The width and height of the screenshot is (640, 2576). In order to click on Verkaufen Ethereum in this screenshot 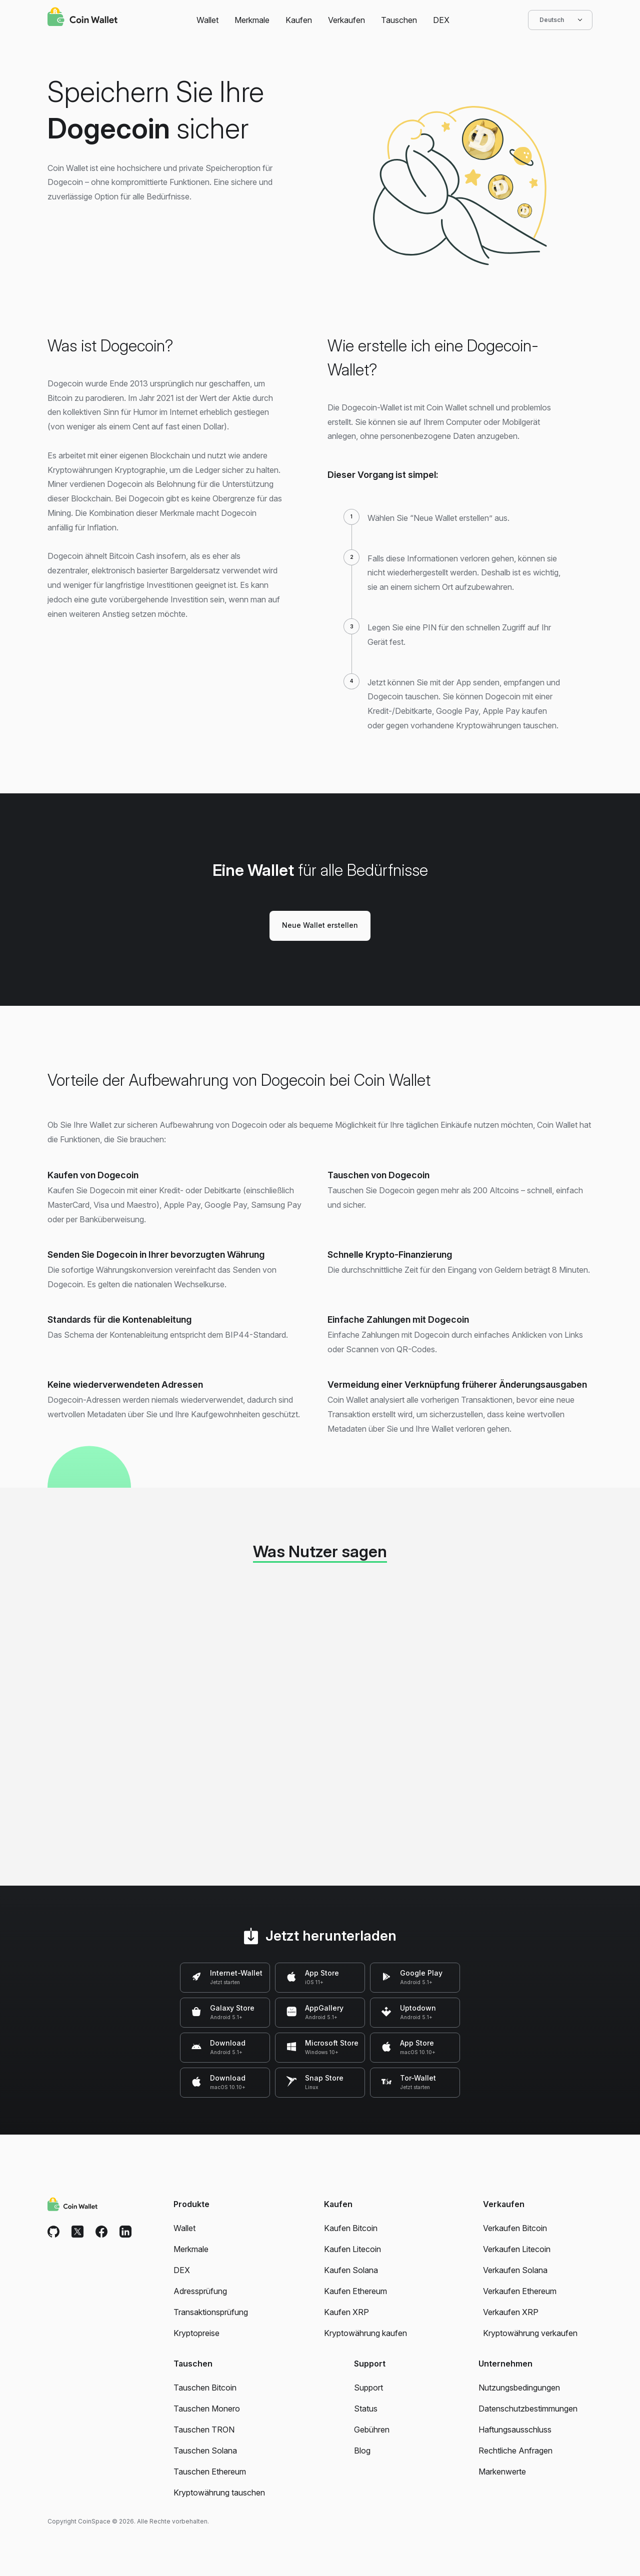, I will do `click(519, 2291)`.